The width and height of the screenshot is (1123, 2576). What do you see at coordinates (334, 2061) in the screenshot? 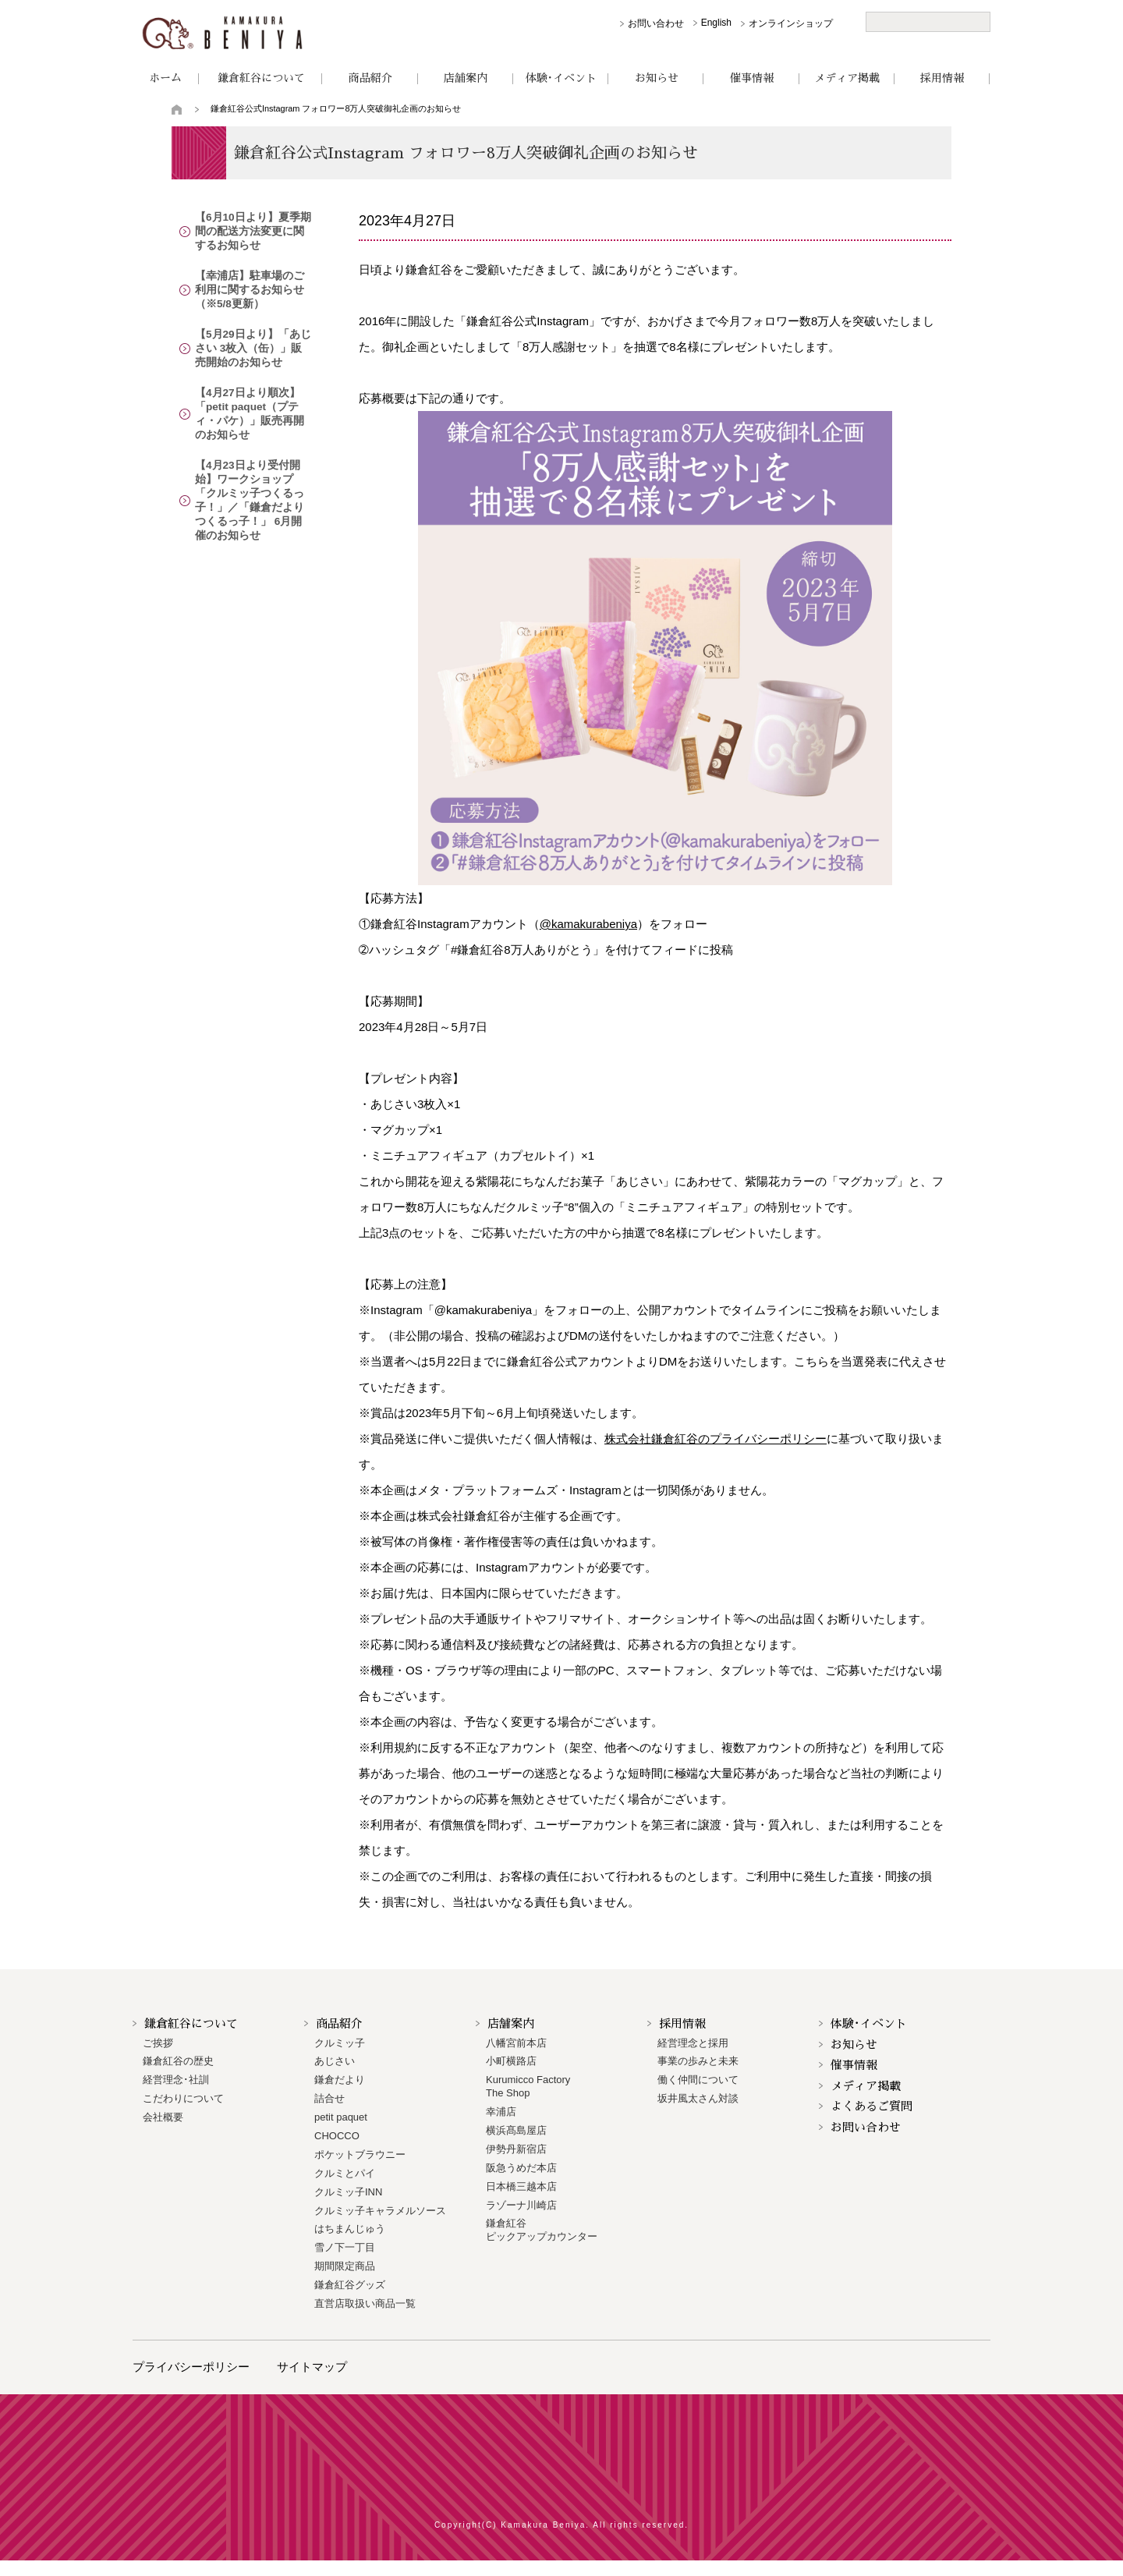
I see `あじさい` at bounding box center [334, 2061].